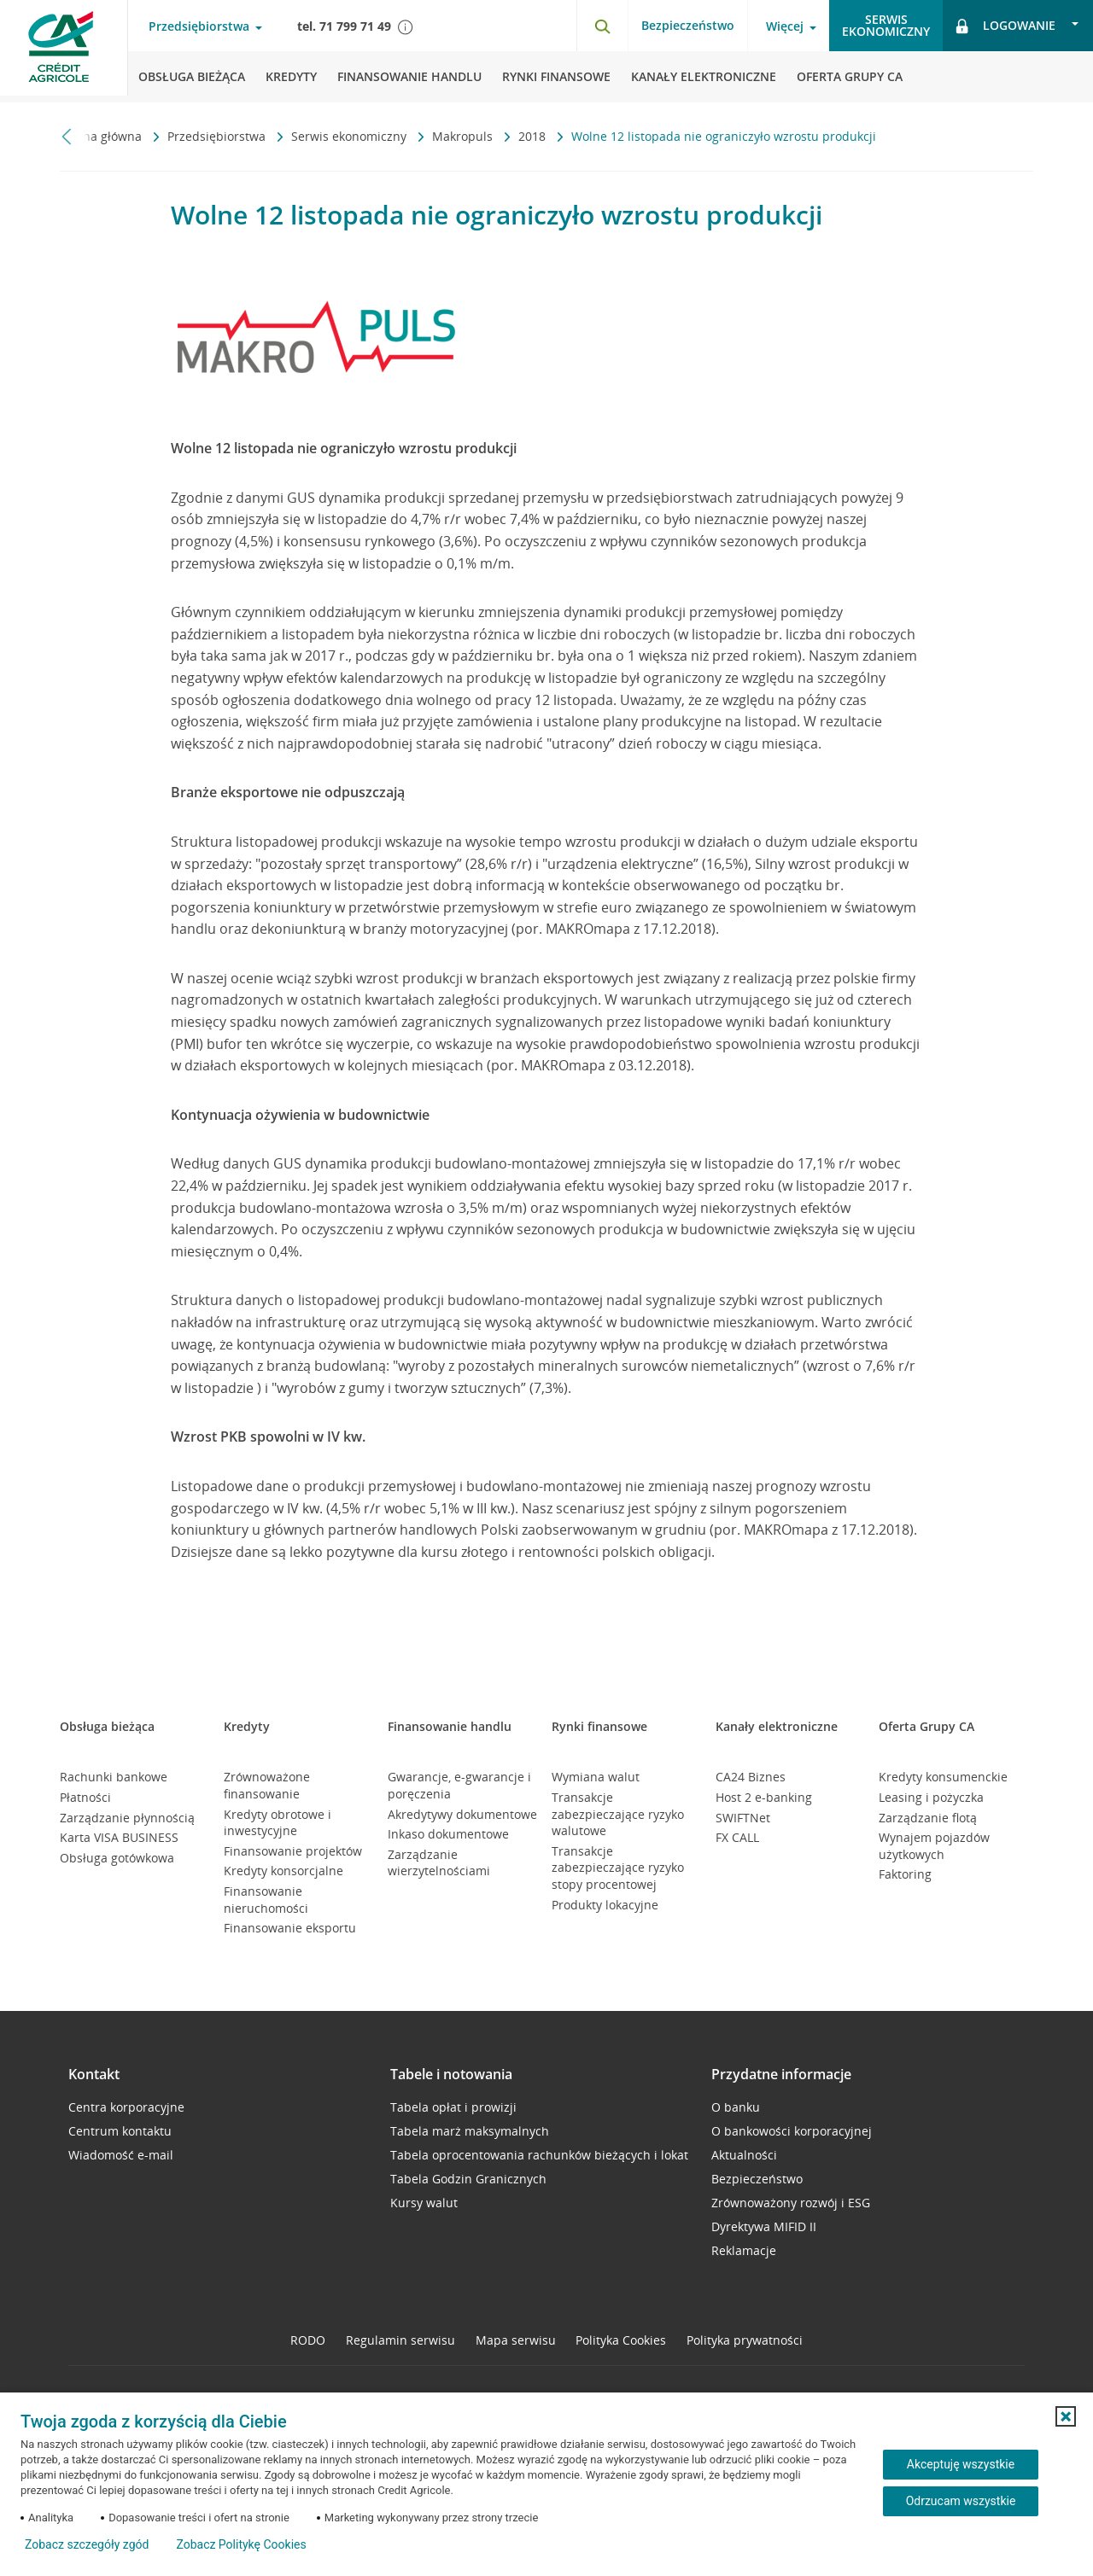 This screenshot has width=1093, height=2576. What do you see at coordinates (290, 1928) in the screenshot?
I see `Finansowanie eksportu` at bounding box center [290, 1928].